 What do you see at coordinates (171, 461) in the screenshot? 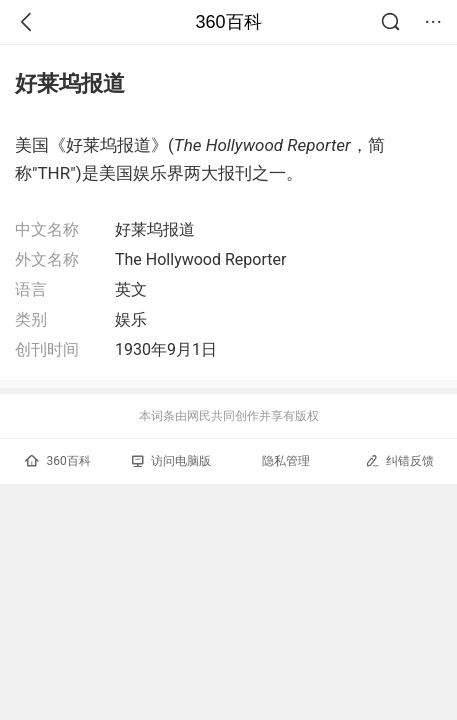
I see `访问电脑版` at bounding box center [171, 461].